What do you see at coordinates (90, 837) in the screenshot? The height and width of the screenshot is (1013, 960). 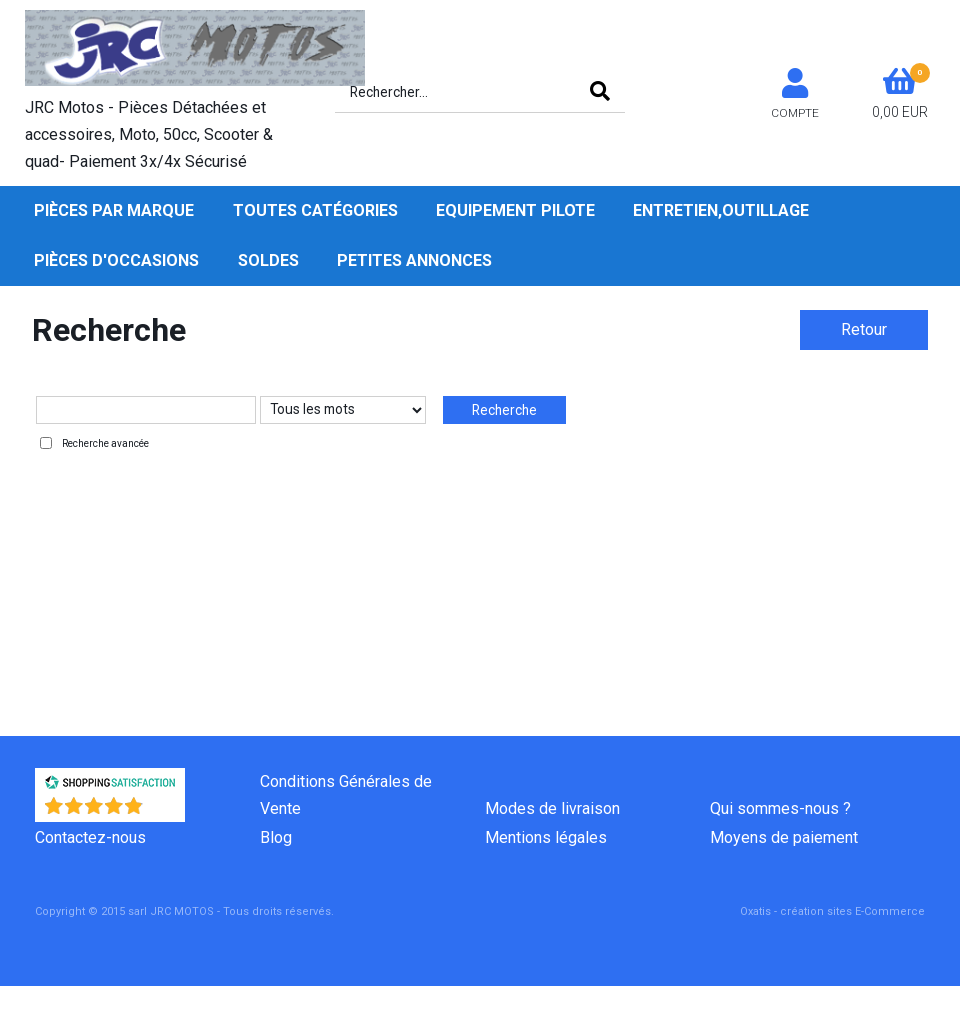 I see `Contactez-nous` at bounding box center [90, 837].